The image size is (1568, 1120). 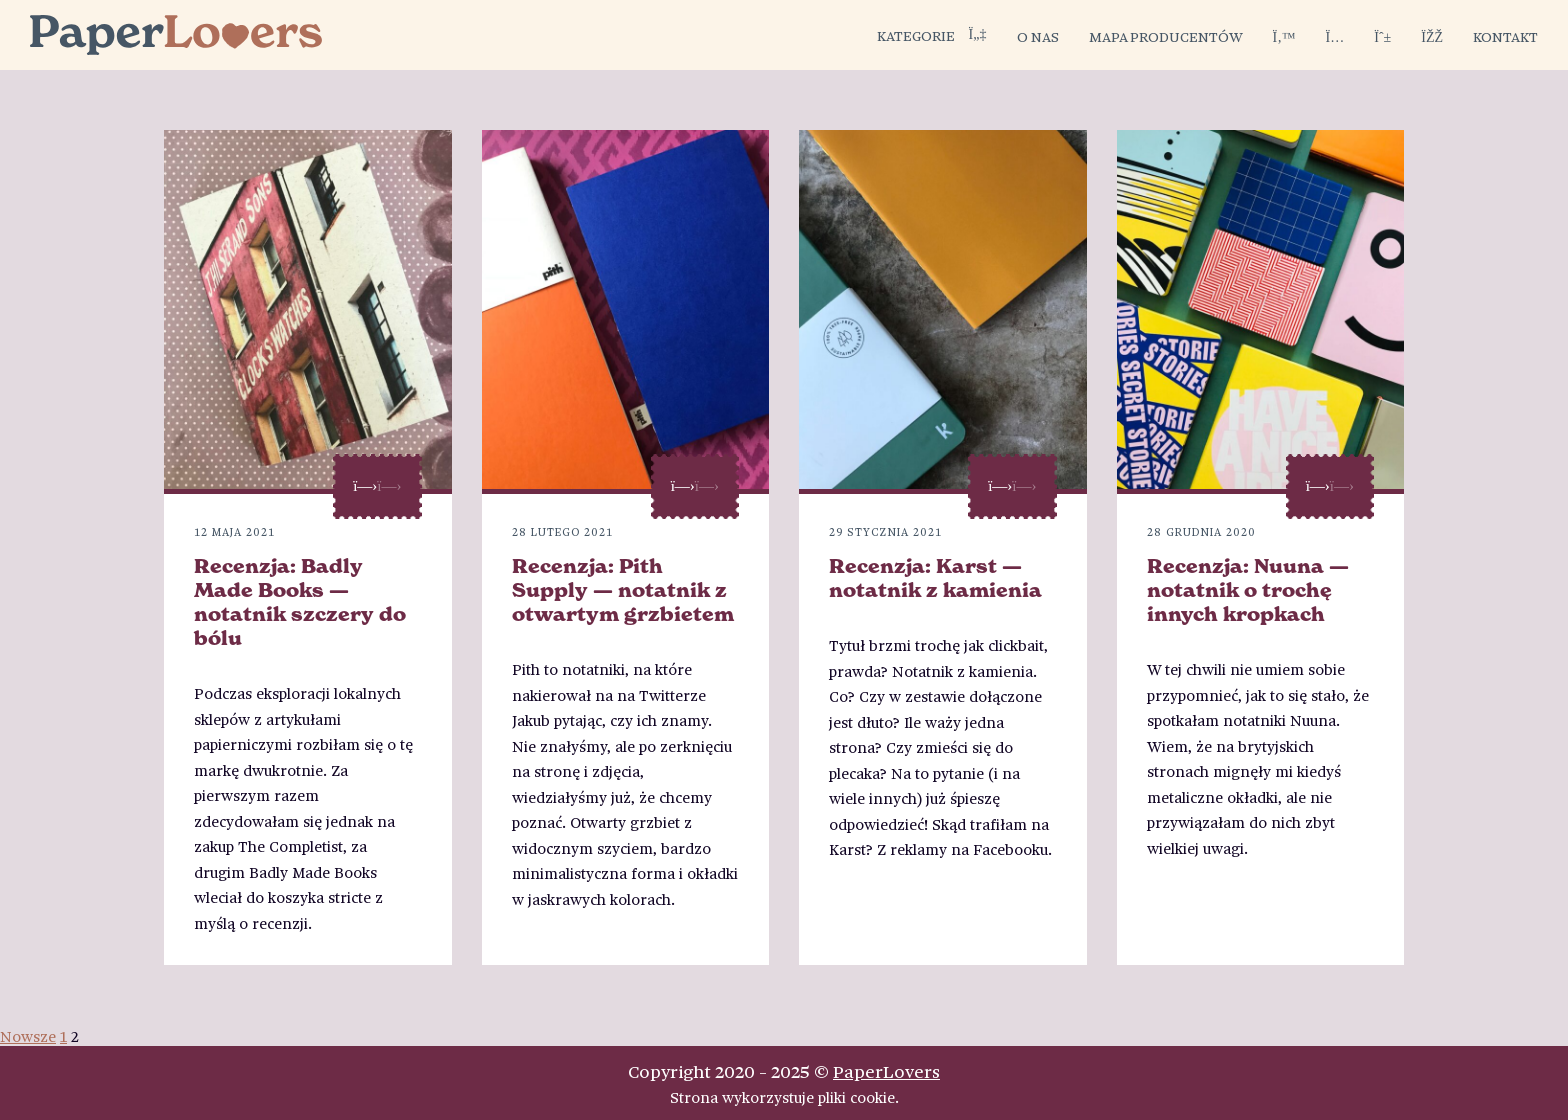 What do you see at coordinates (28, 1035) in the screenshot?
I see `Nowsze` at bounding box center [28, 1035].